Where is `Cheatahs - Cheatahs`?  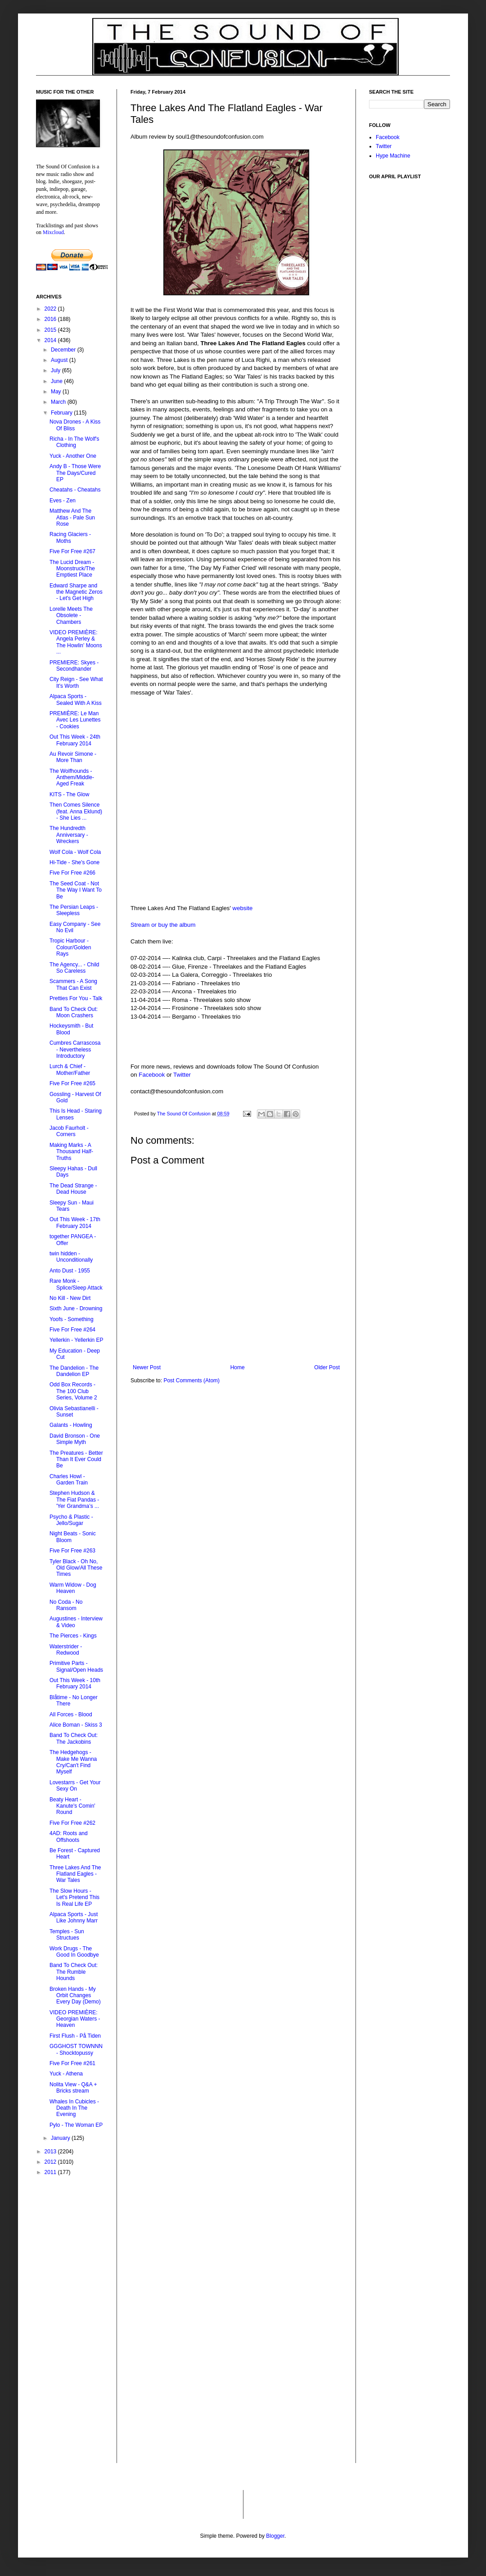
Cheatahs - Cheatahs is located at coordinates (75, 490).